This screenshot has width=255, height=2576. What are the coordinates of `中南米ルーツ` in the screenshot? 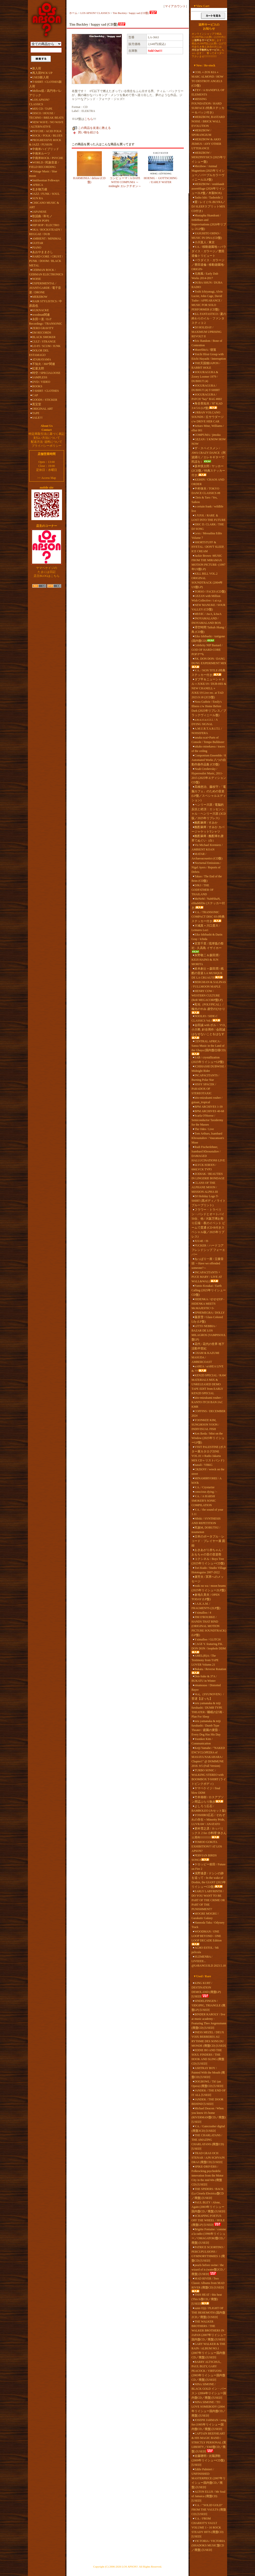 It's located at (41, 153).